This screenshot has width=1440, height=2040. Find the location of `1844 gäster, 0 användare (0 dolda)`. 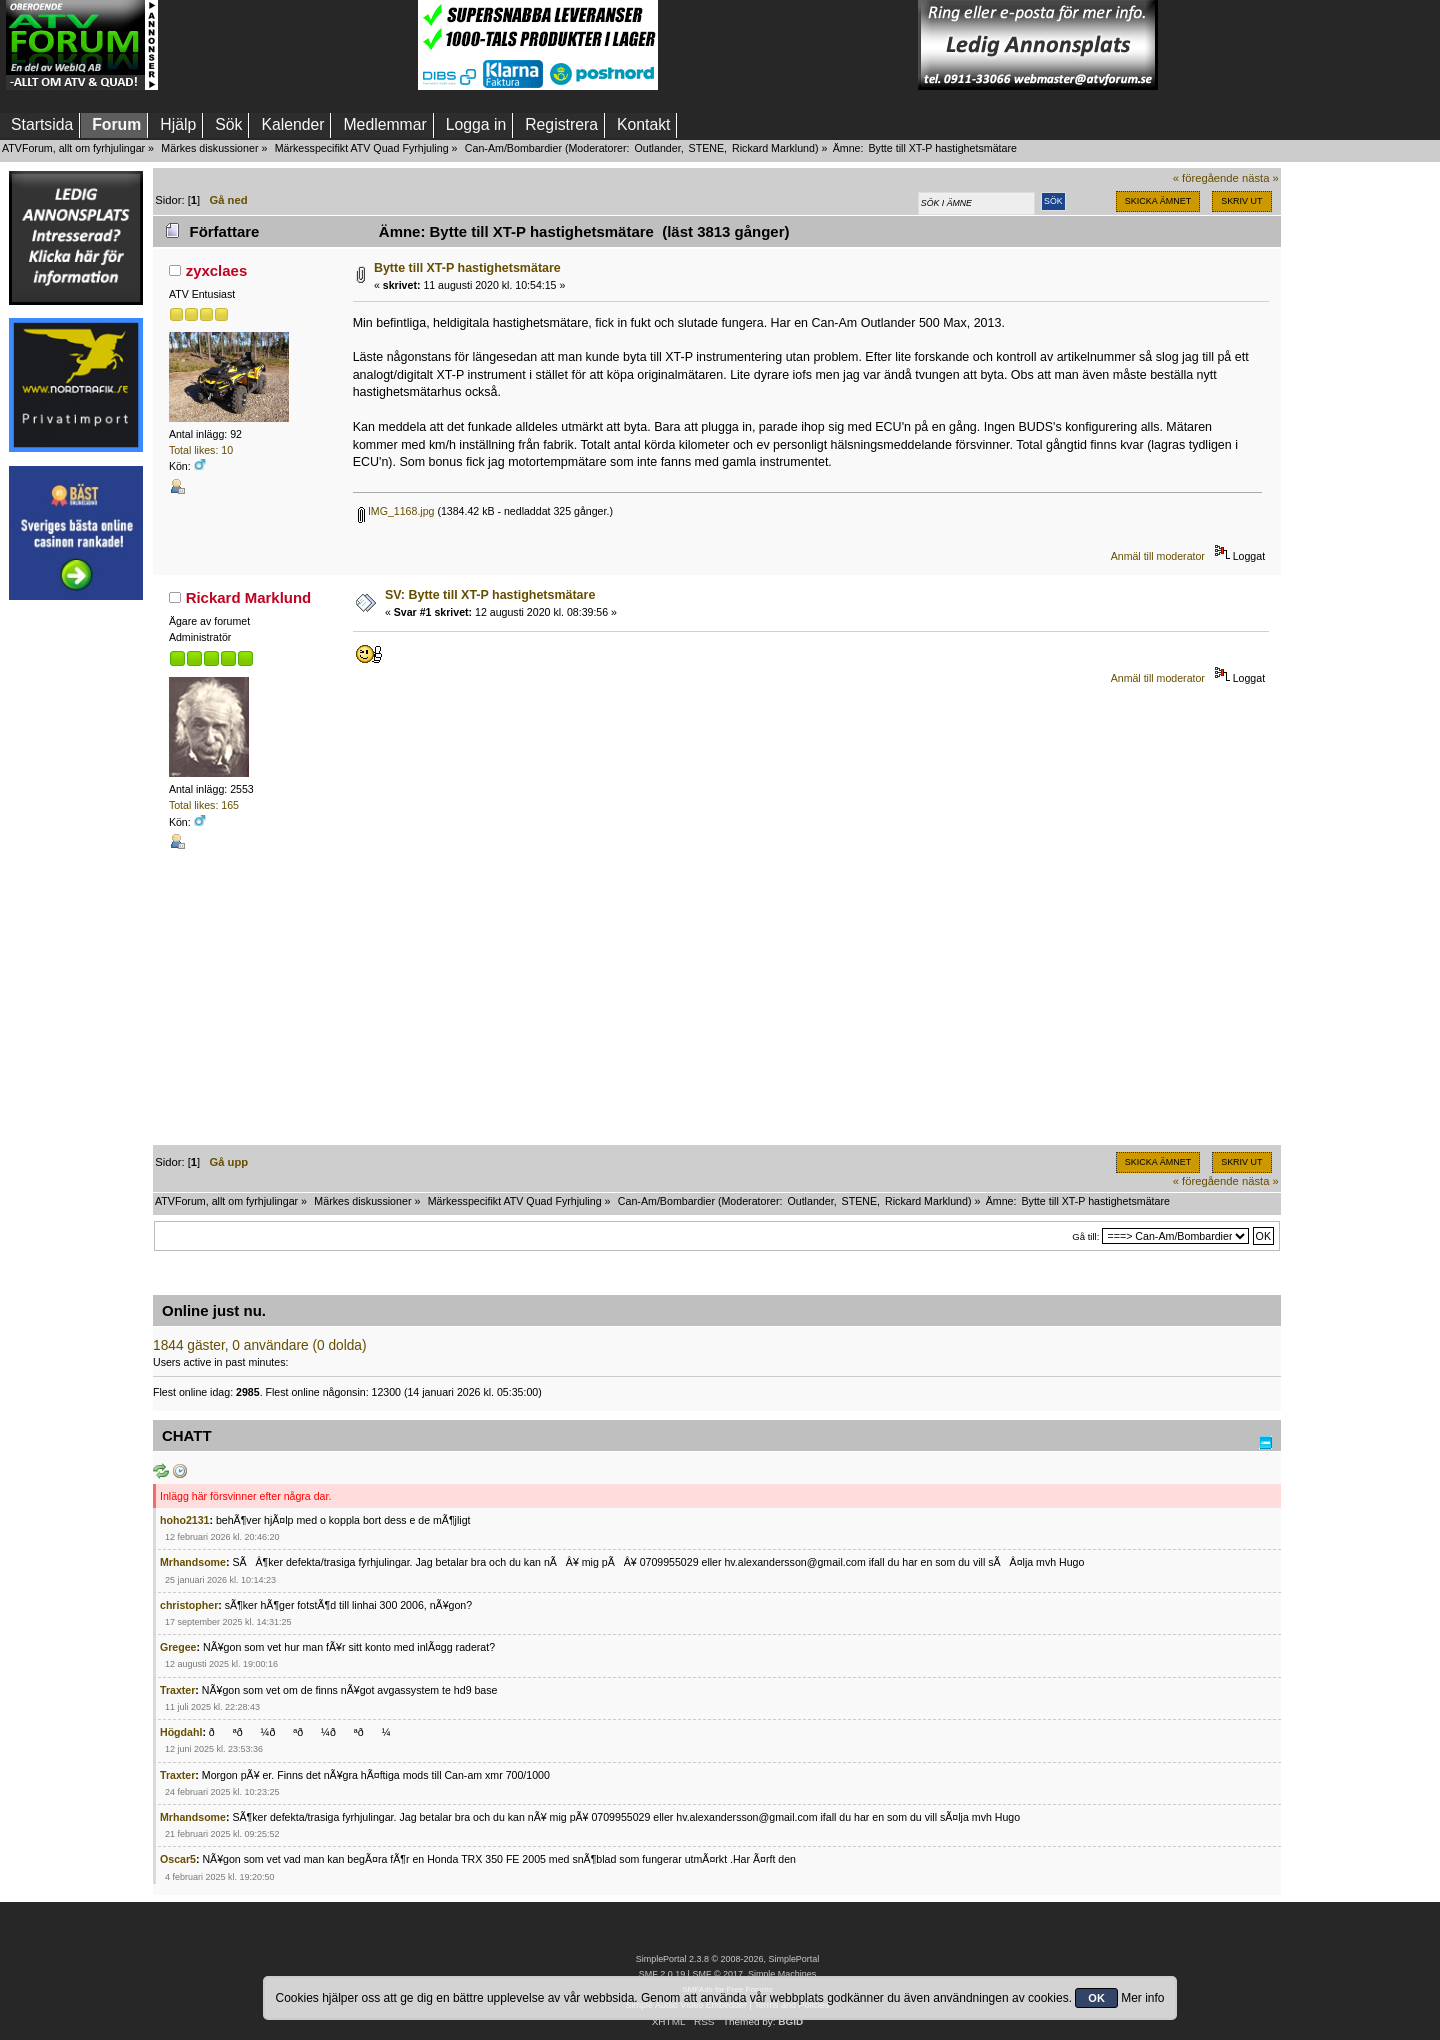

1844 gäster, 0 användare (0 dolda) is located at coordinates (260, 1345).